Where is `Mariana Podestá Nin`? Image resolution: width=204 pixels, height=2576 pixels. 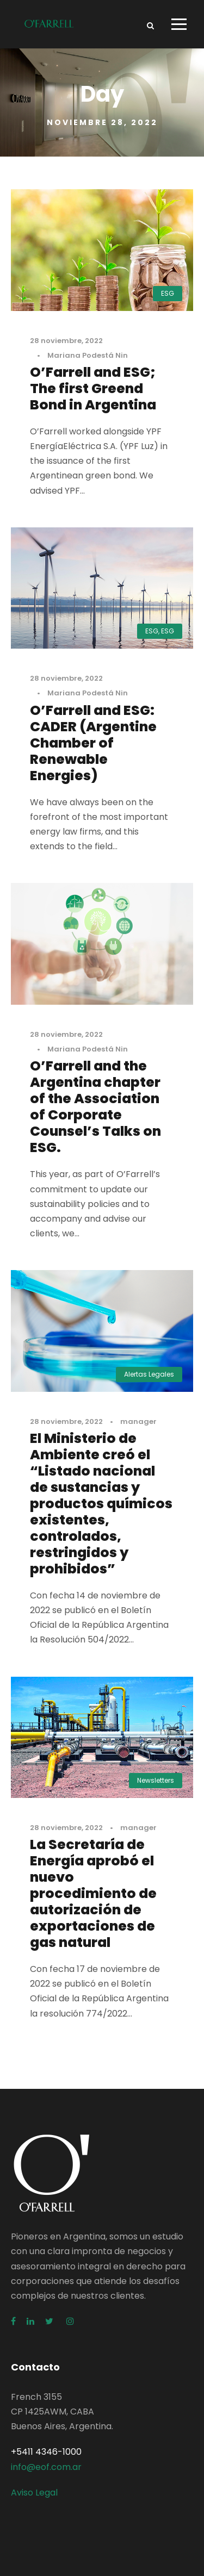
Mariana Podestá Nin is located at coordinates (87, 355).